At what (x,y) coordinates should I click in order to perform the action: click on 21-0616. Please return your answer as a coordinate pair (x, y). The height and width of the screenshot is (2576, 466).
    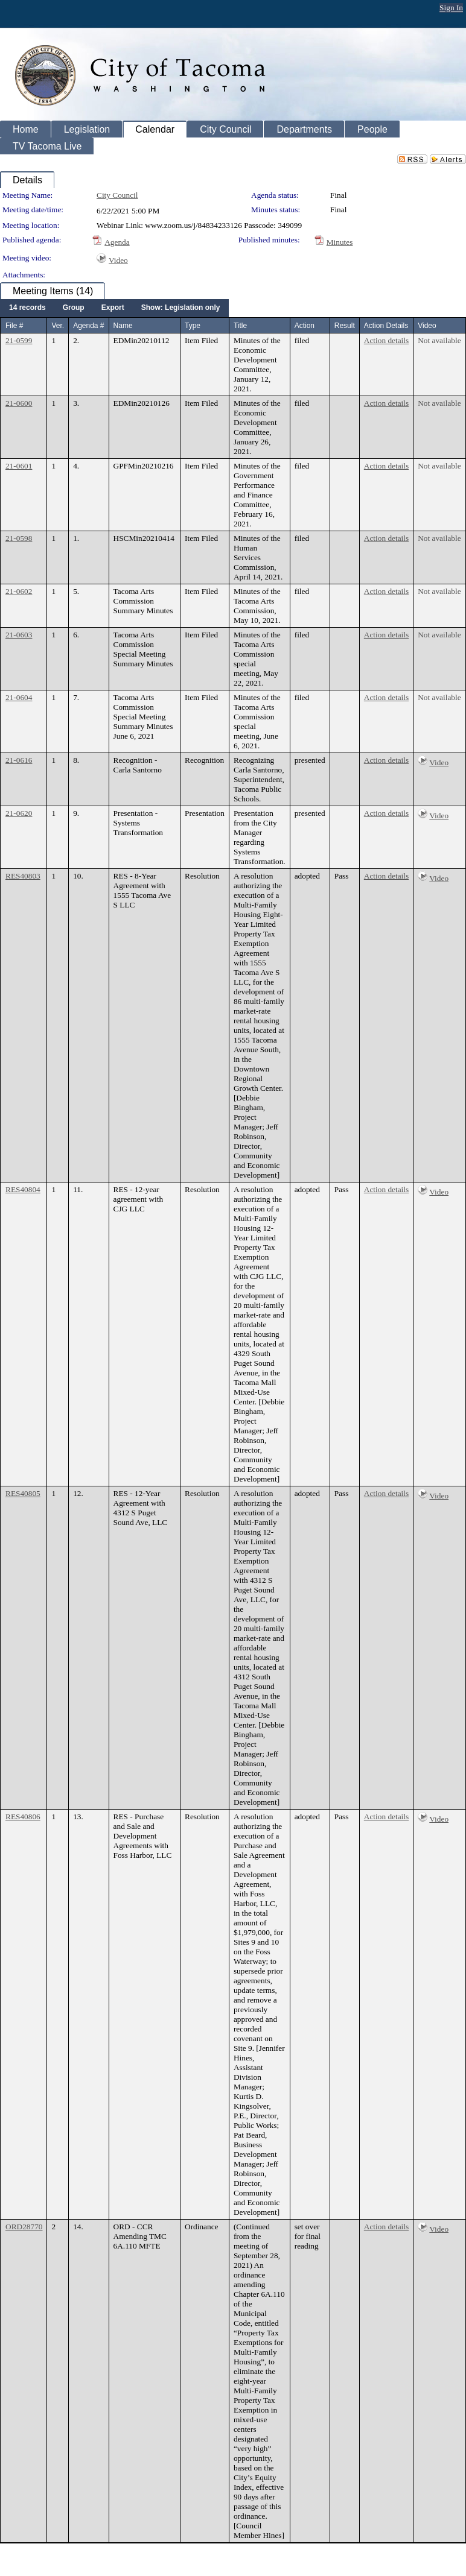
    Looking at the image, I should click on (18, 760).